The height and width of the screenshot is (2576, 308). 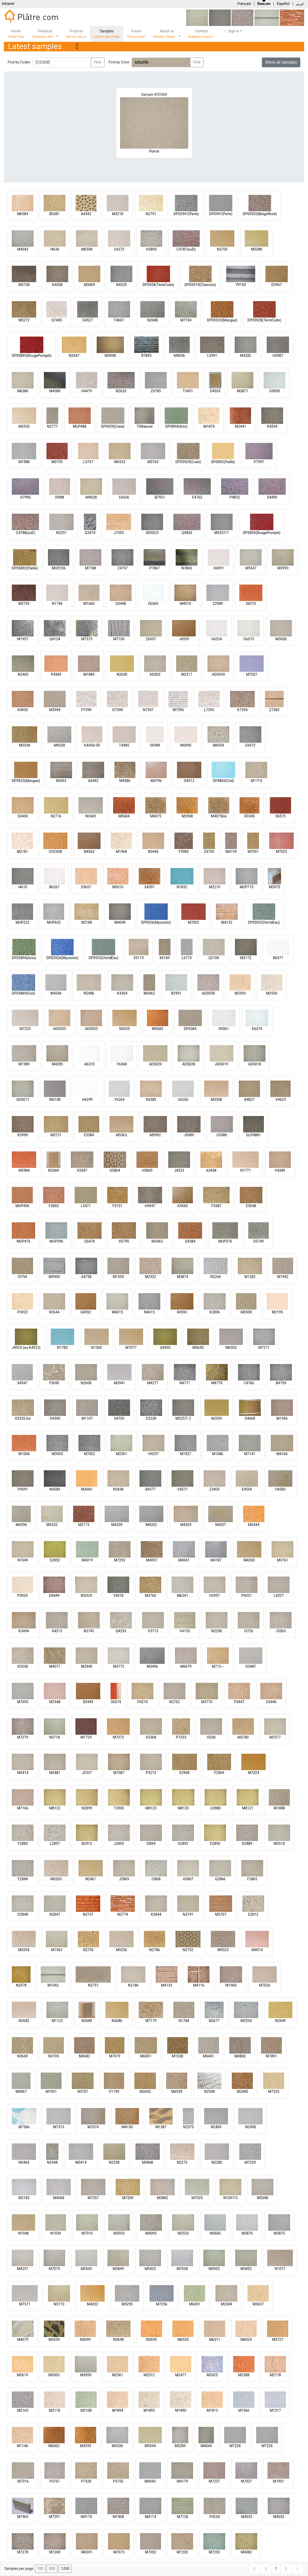 What do you see at coordinates (231, 1348) in the screenshot?
I see `M6303` at bounding box center [231, 1348].